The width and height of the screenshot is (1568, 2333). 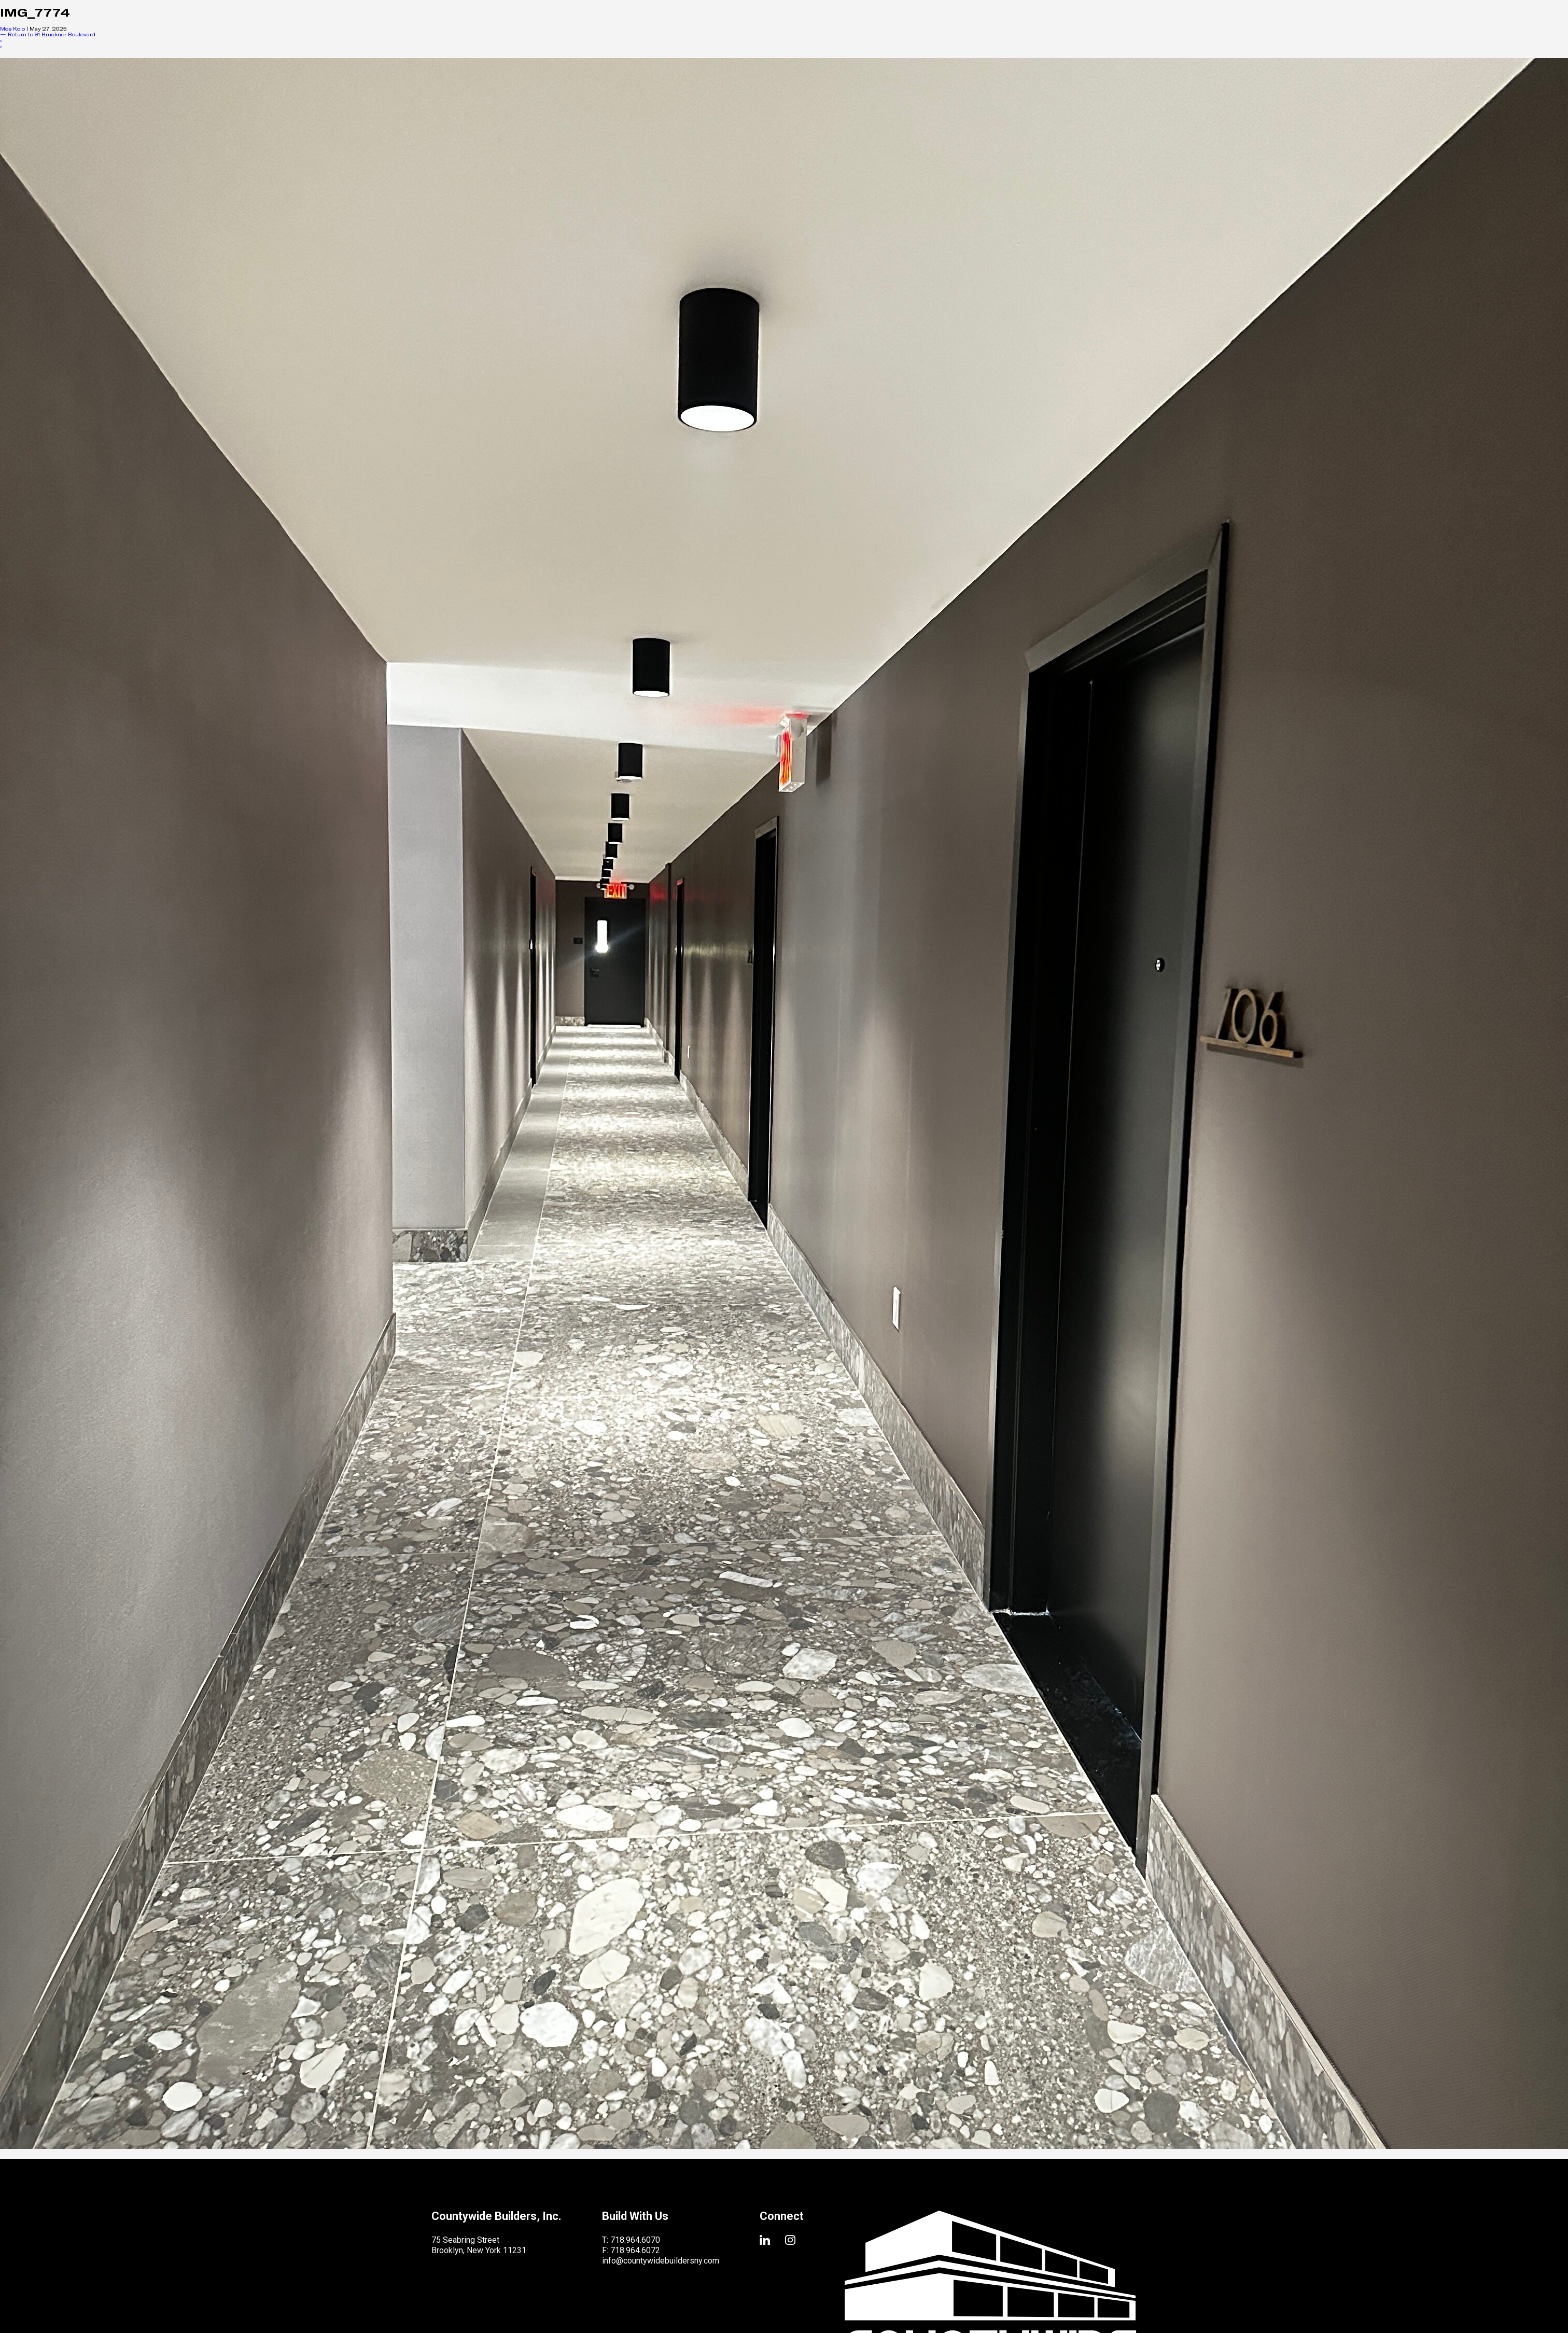 I want to click on Return to 91 Bruckner Boulevard, so click(x=47, y=34).